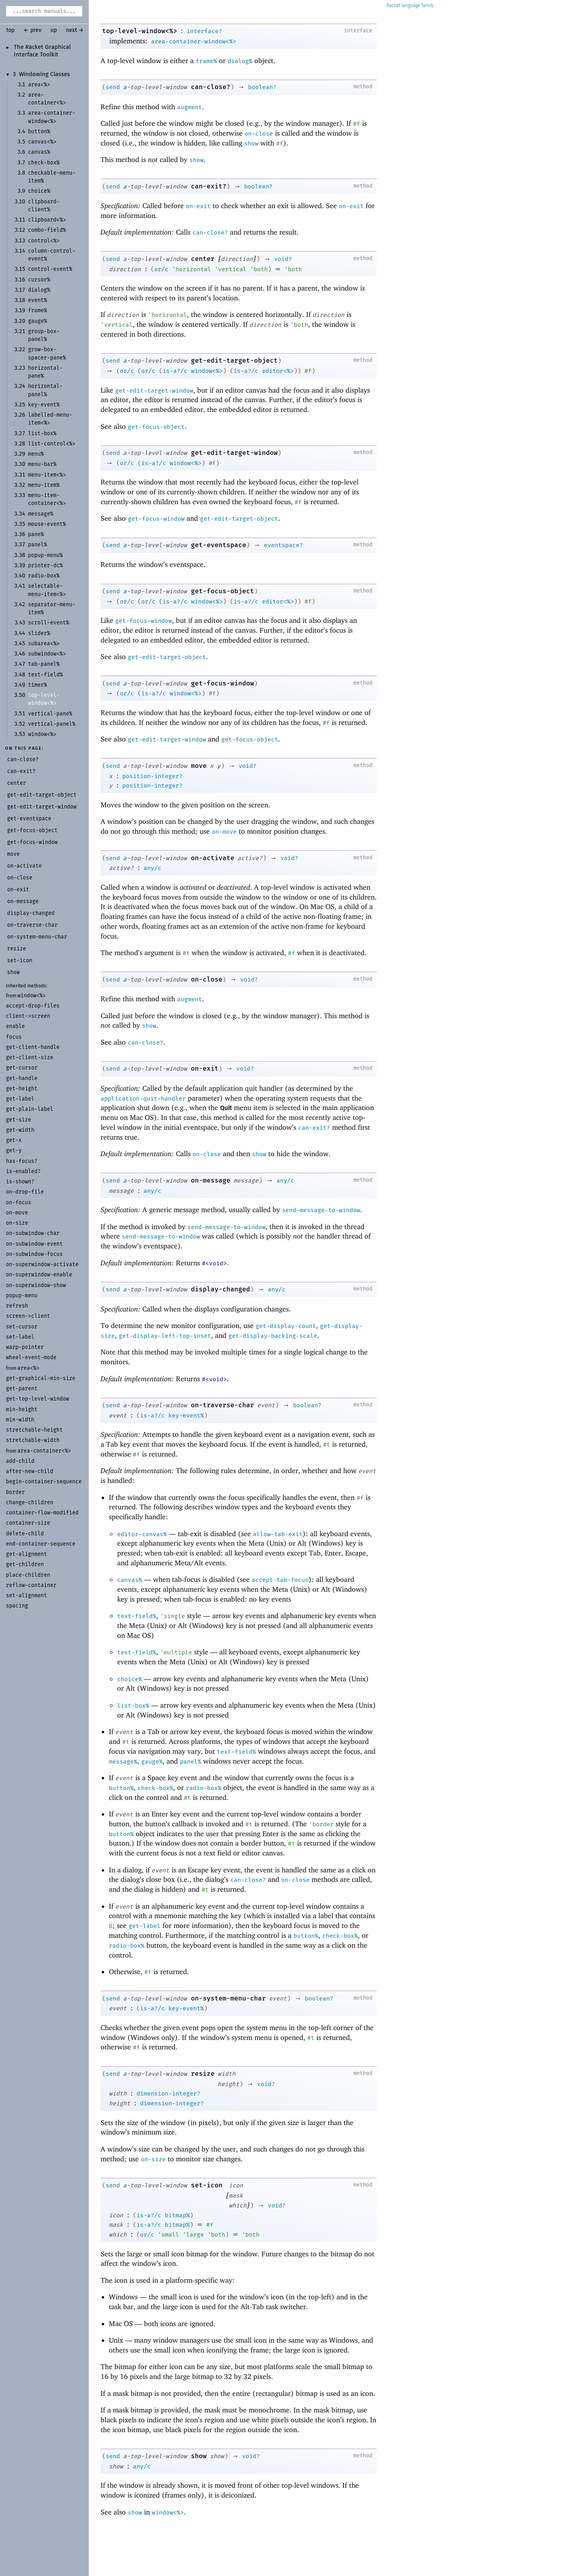 The width and height of the screenshot is (568, 2576). I want to click on container-size, so click(28, 1523).